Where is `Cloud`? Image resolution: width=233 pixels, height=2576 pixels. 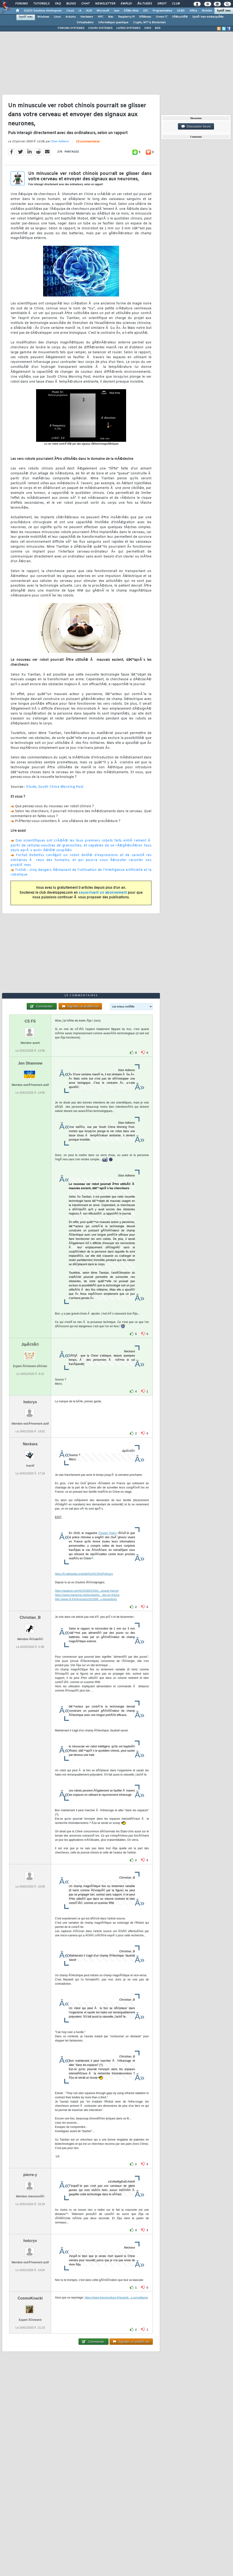 Cloud is located at coordinates (70, 10).